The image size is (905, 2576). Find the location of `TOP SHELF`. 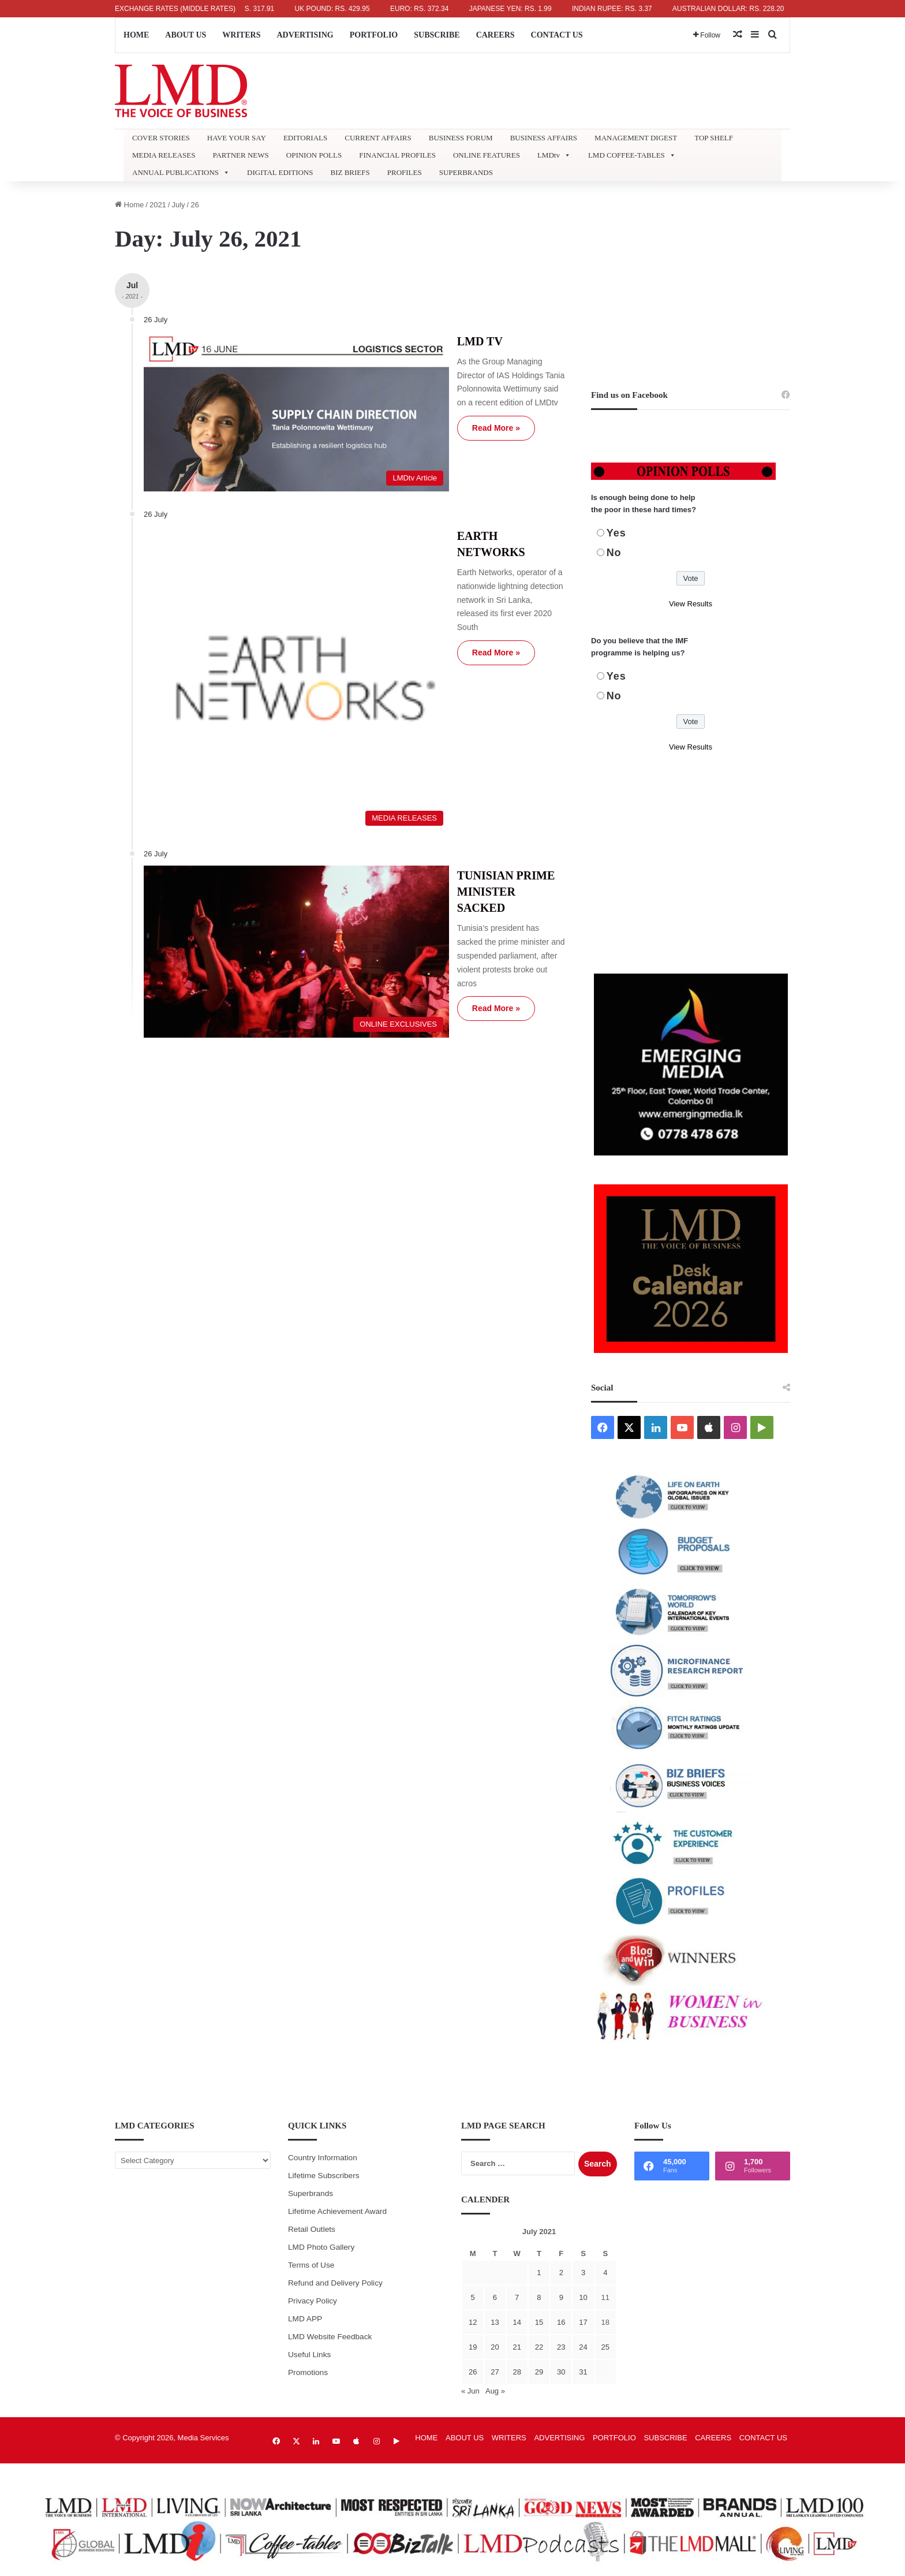

TOP SHELF is located at coordinates (713, 137).